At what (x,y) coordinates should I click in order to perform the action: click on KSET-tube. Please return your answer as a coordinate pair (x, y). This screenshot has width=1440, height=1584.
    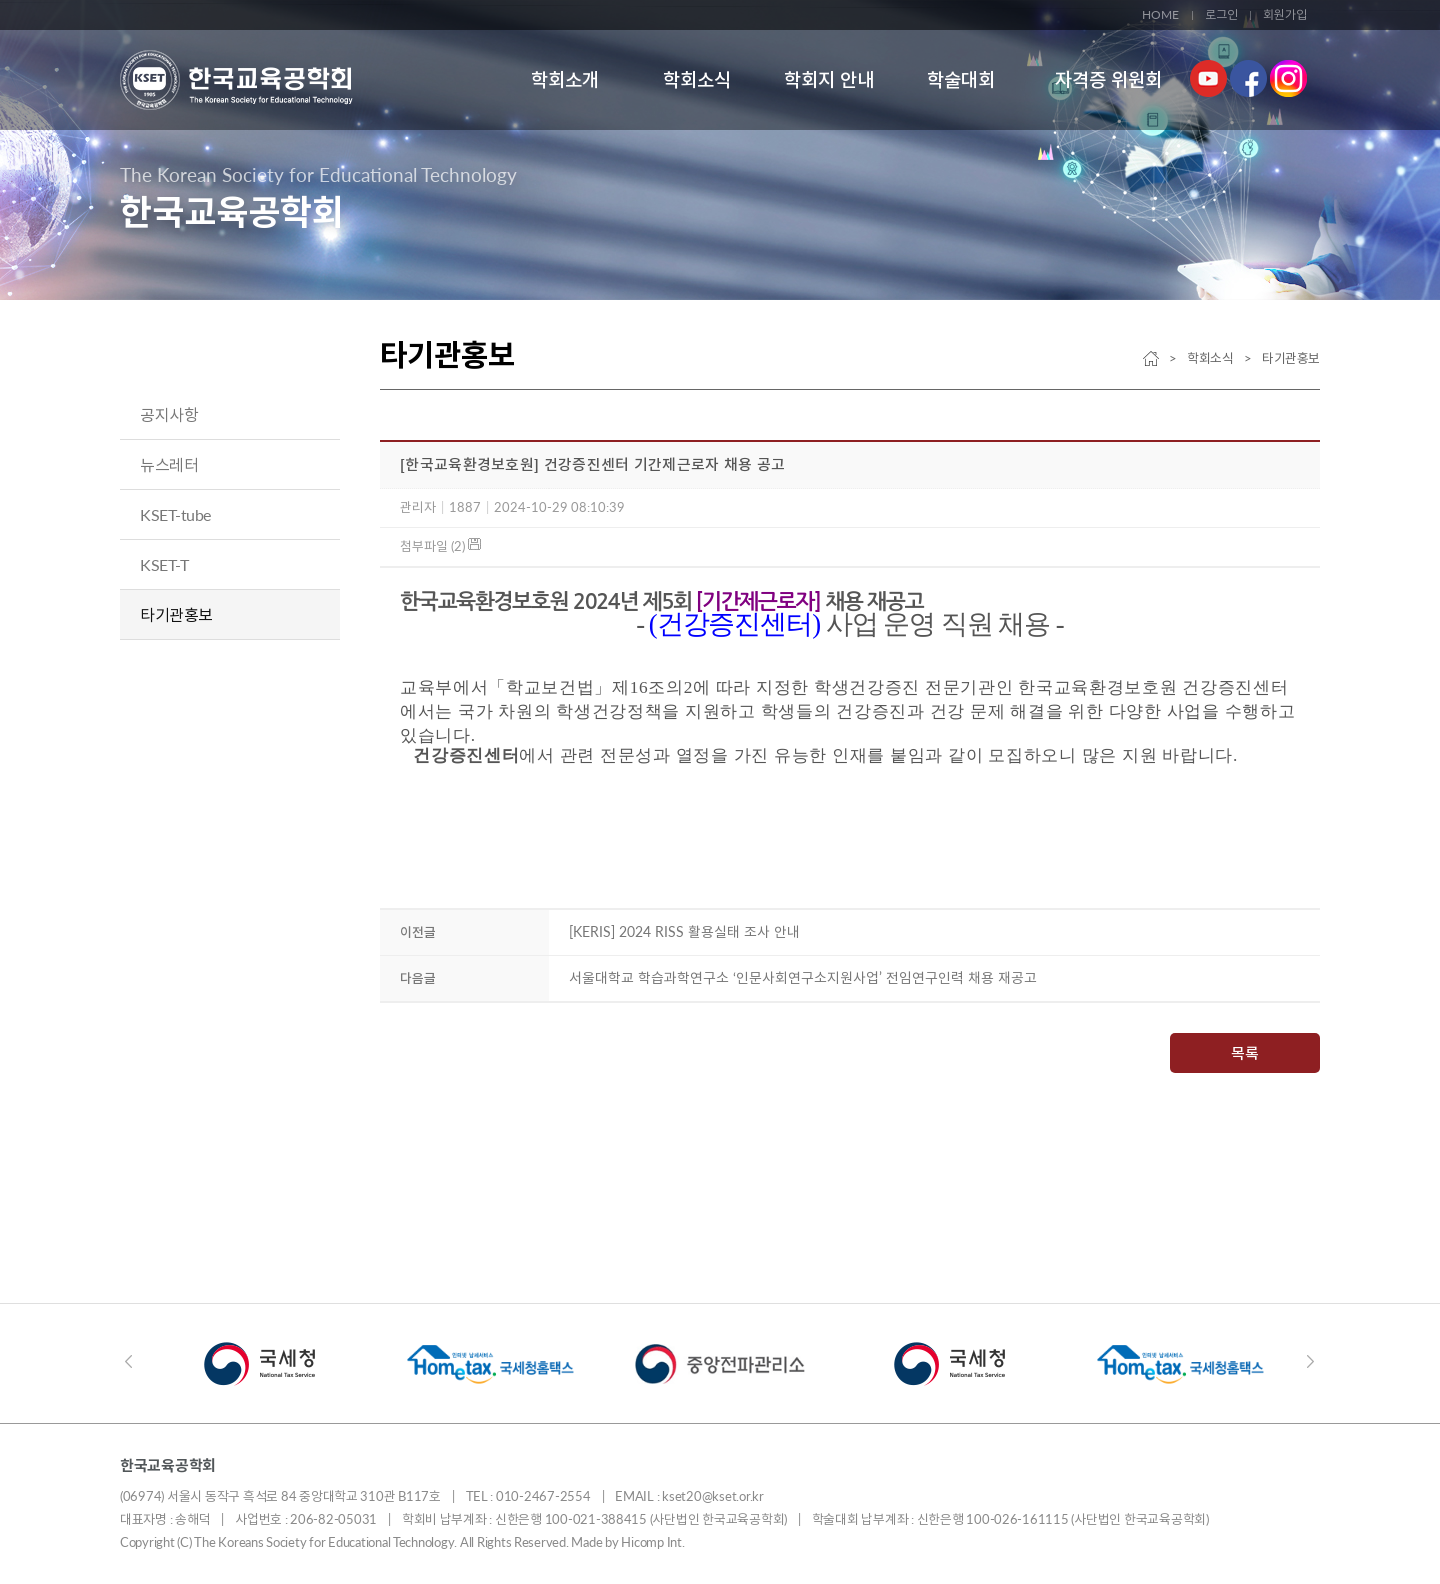
    Looking at the image, I should click on (175, 514).